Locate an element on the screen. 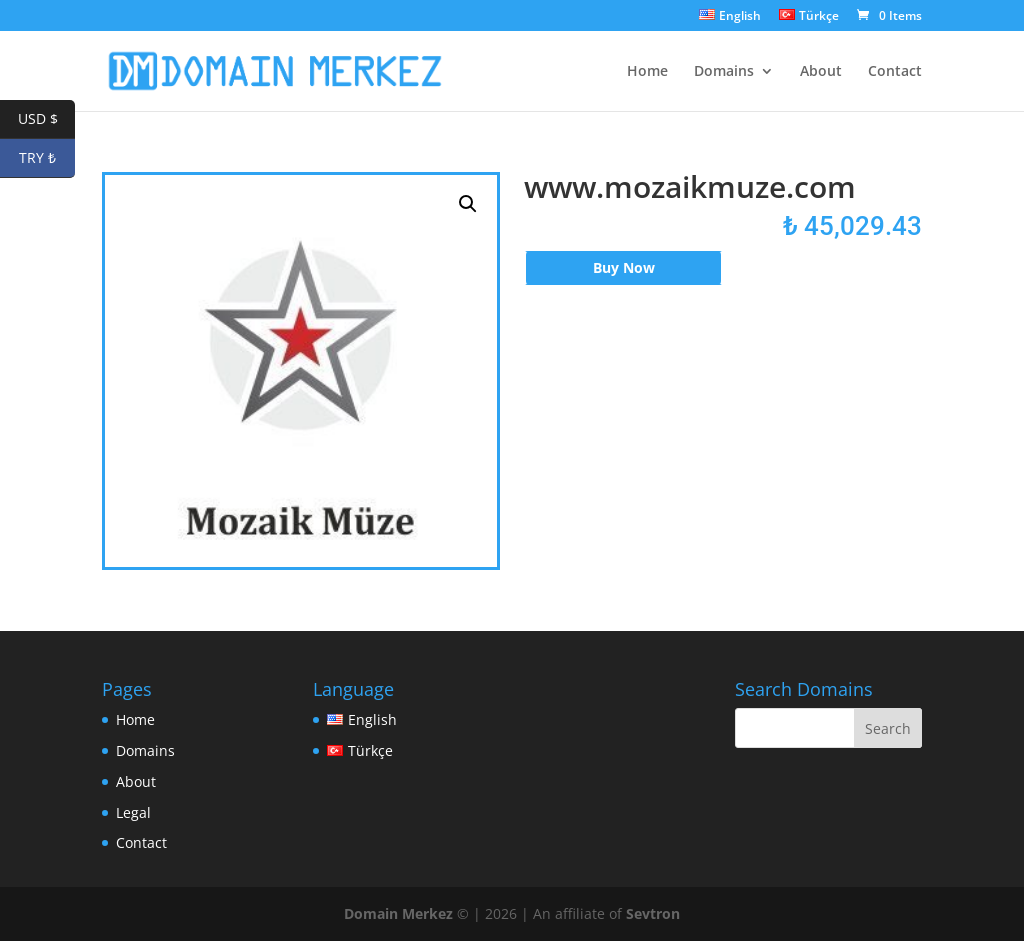 This screenshot has width=1024, height=941. Legal is located at coordinates (133, 812).